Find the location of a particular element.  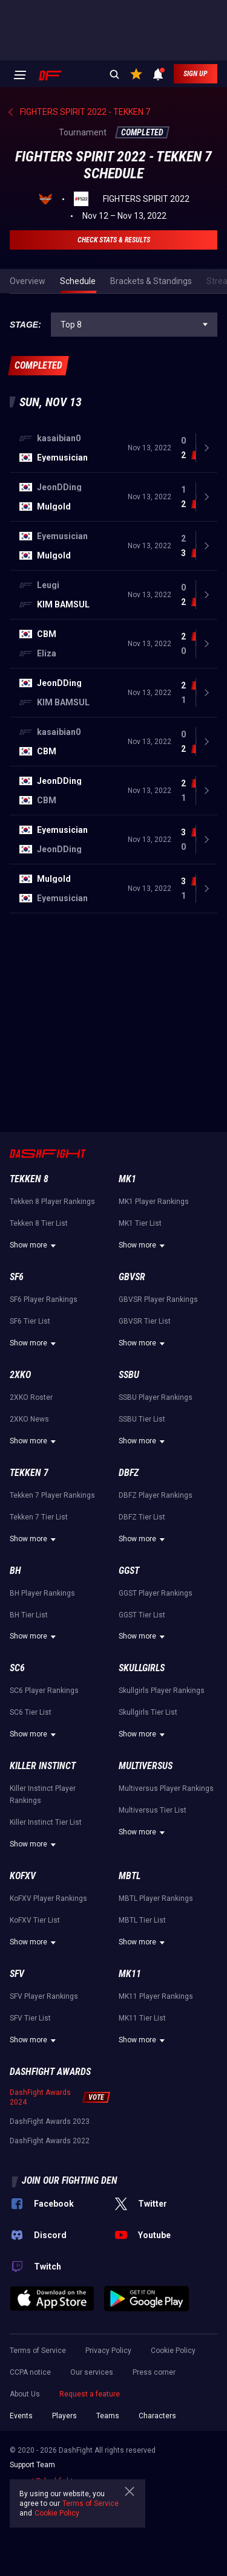

DBFZ Tier List is located at coordinates (142, 1517).